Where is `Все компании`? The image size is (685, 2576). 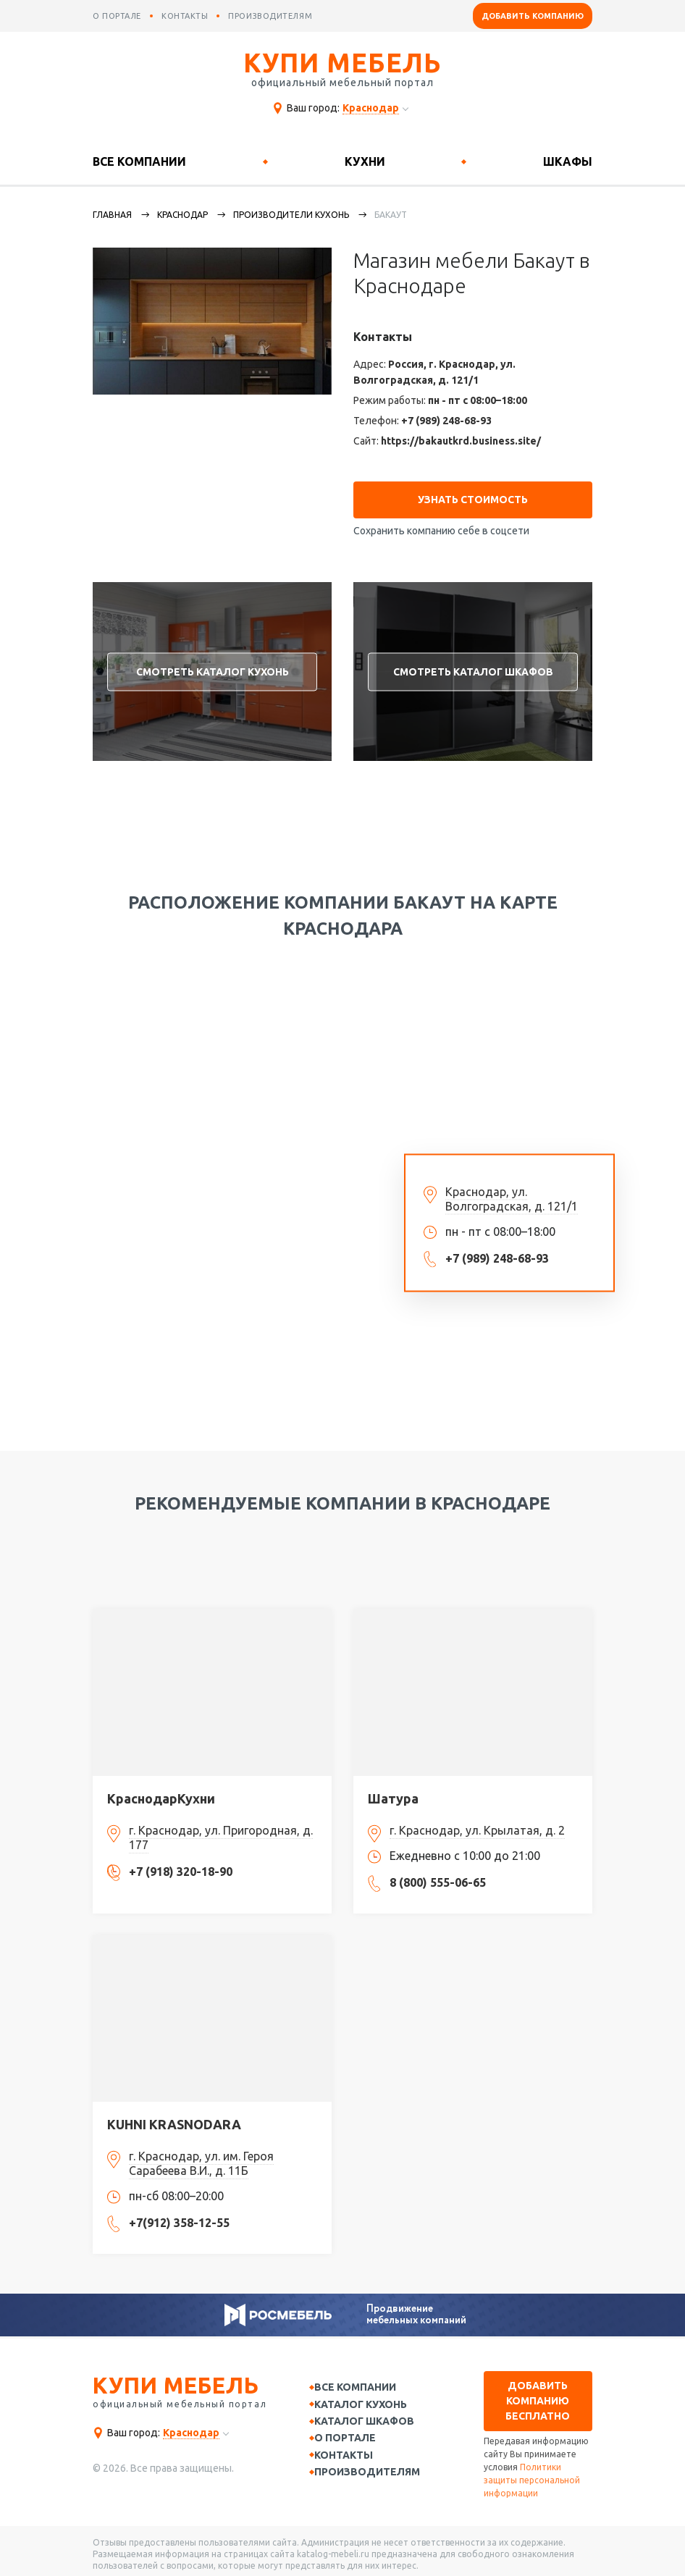 Все компании is located at coordinates (139, 161).